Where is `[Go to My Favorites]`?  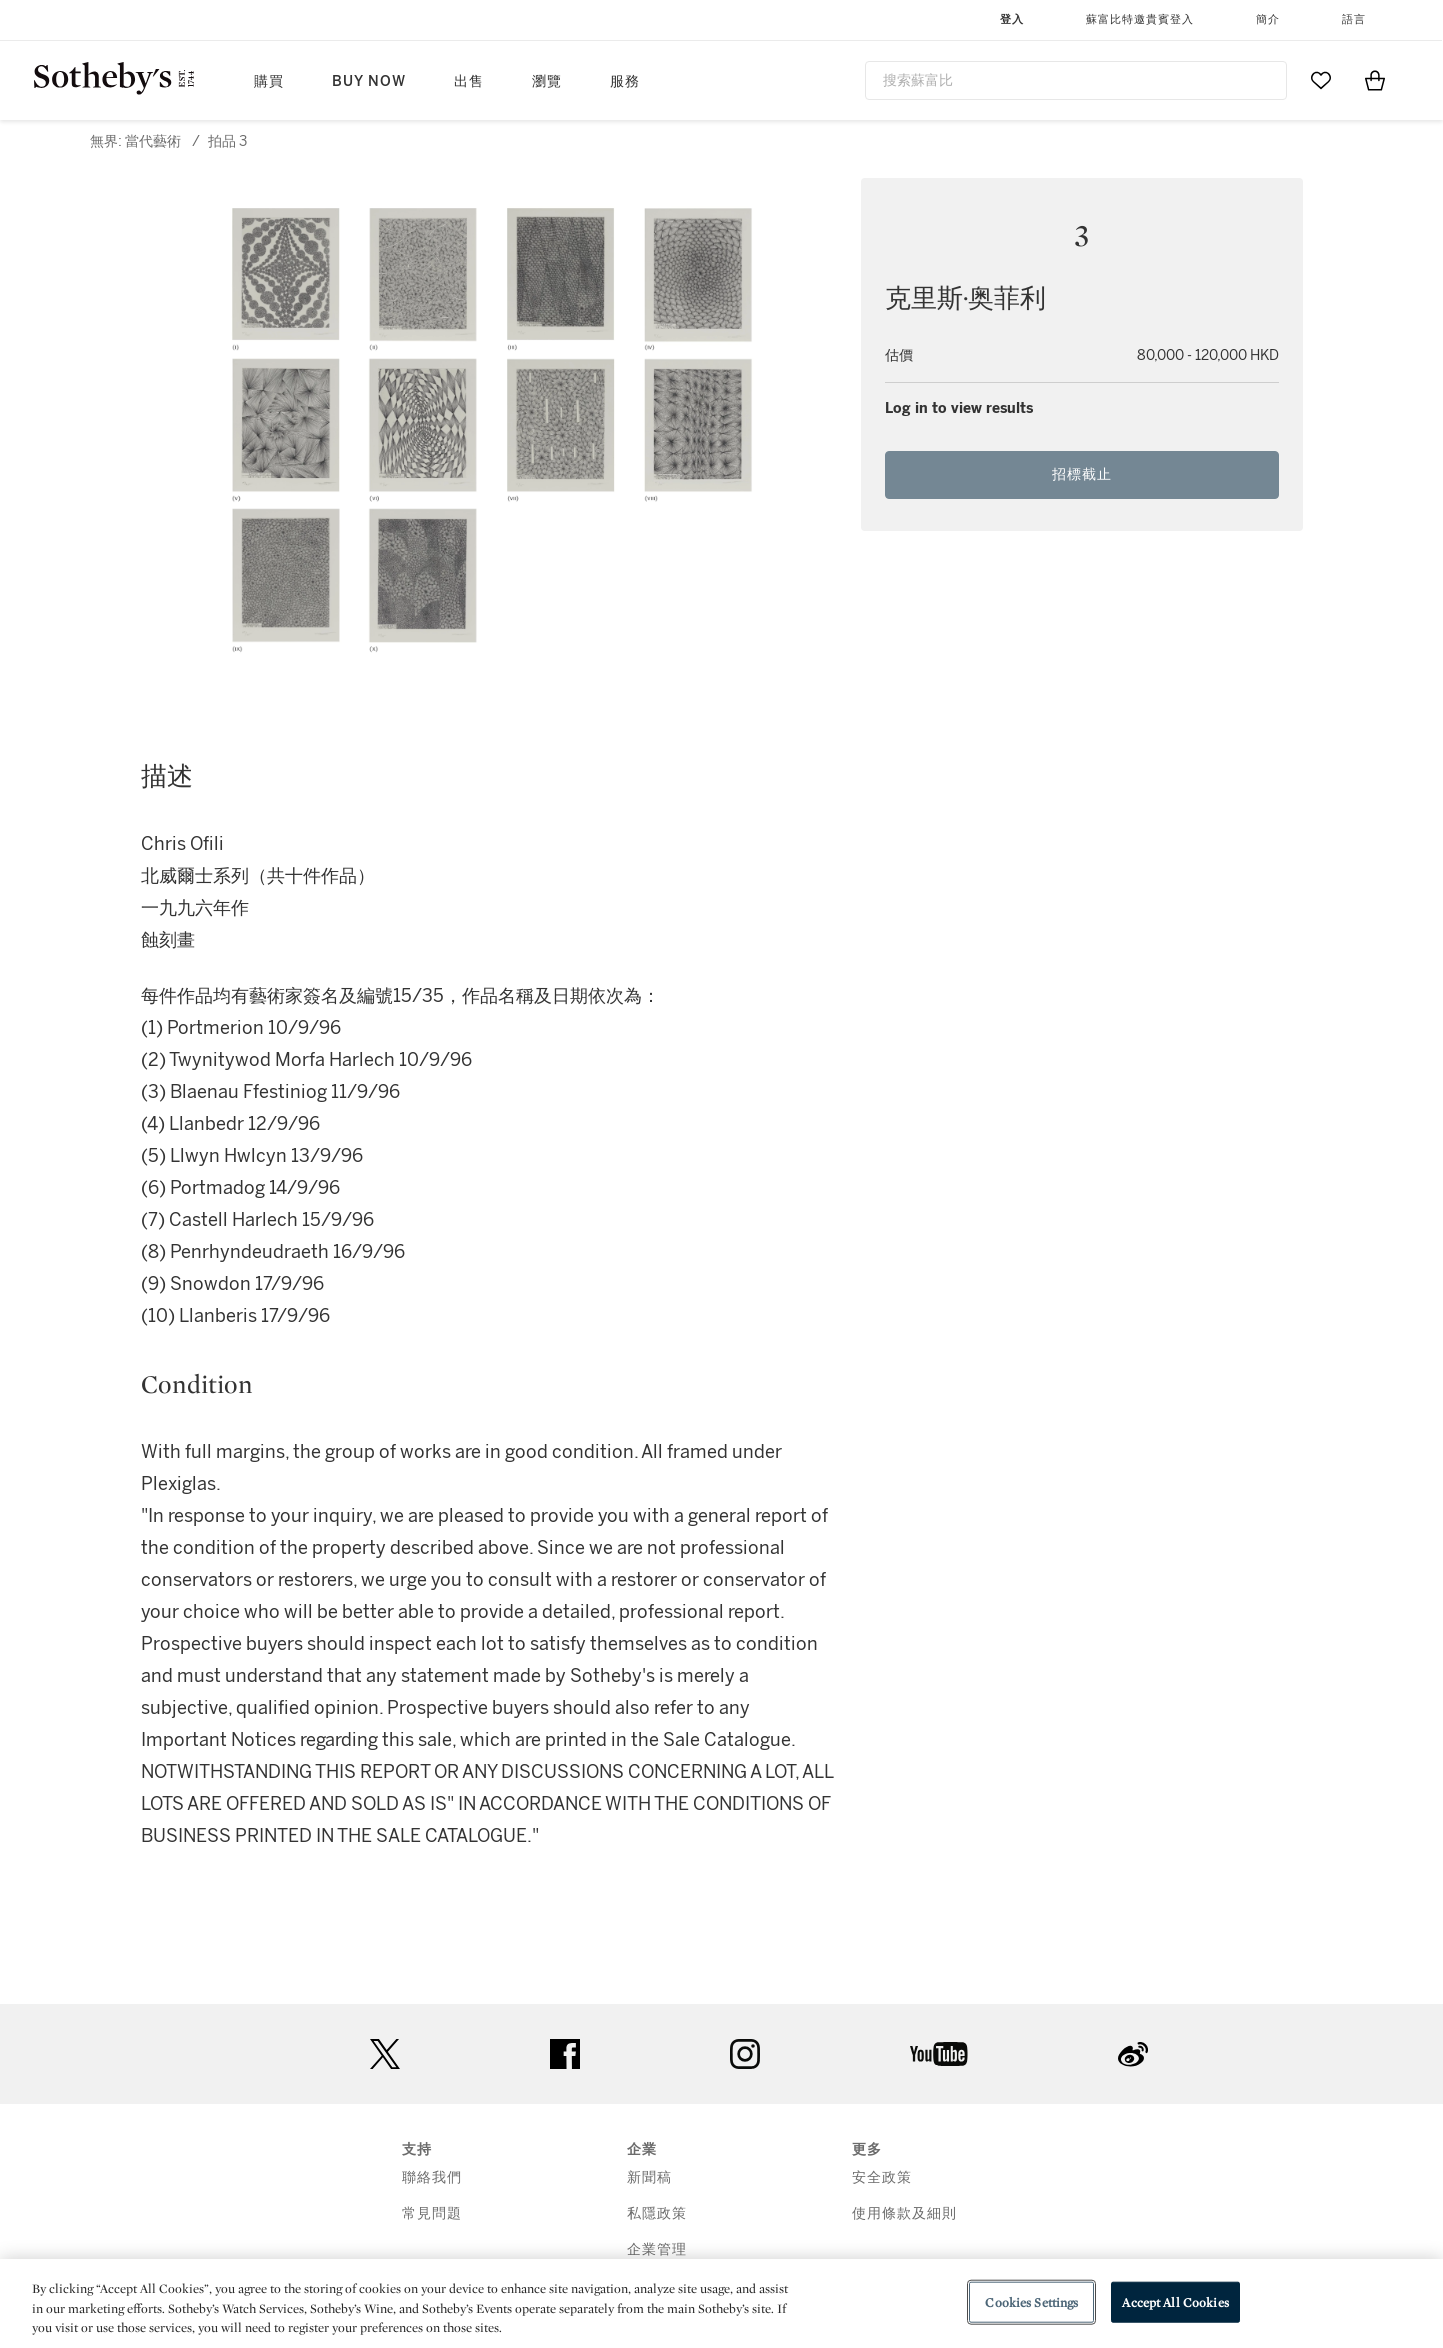
[Go to My Favorites] is located at coordinates (1321, 80).